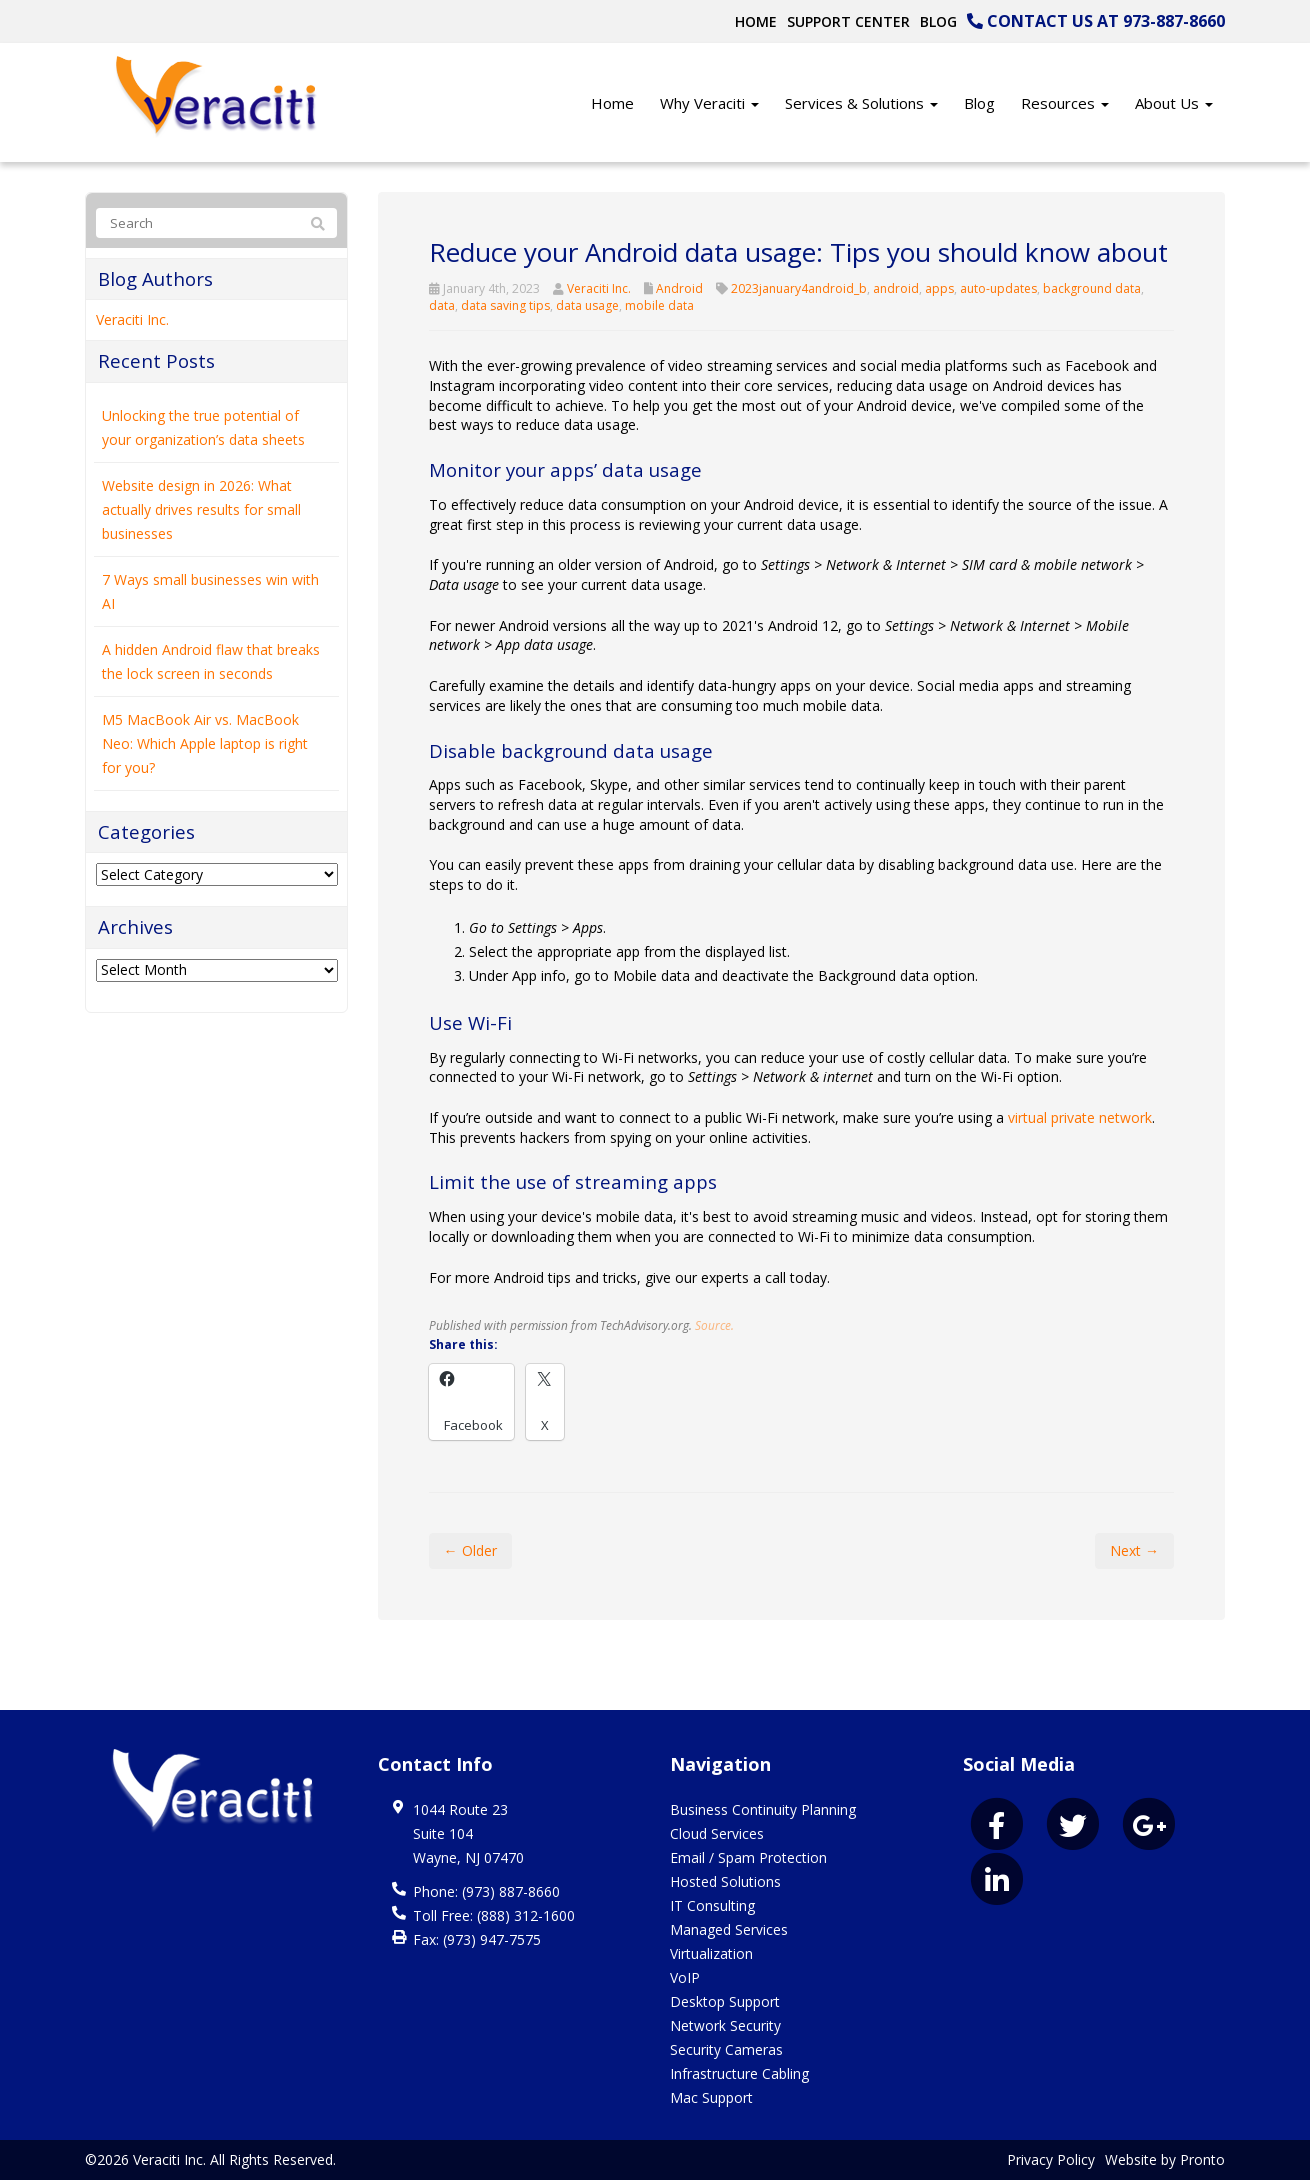  Describe the element at coordinates (725, 2025) in the screenshot. I see `Network Security` at that location.